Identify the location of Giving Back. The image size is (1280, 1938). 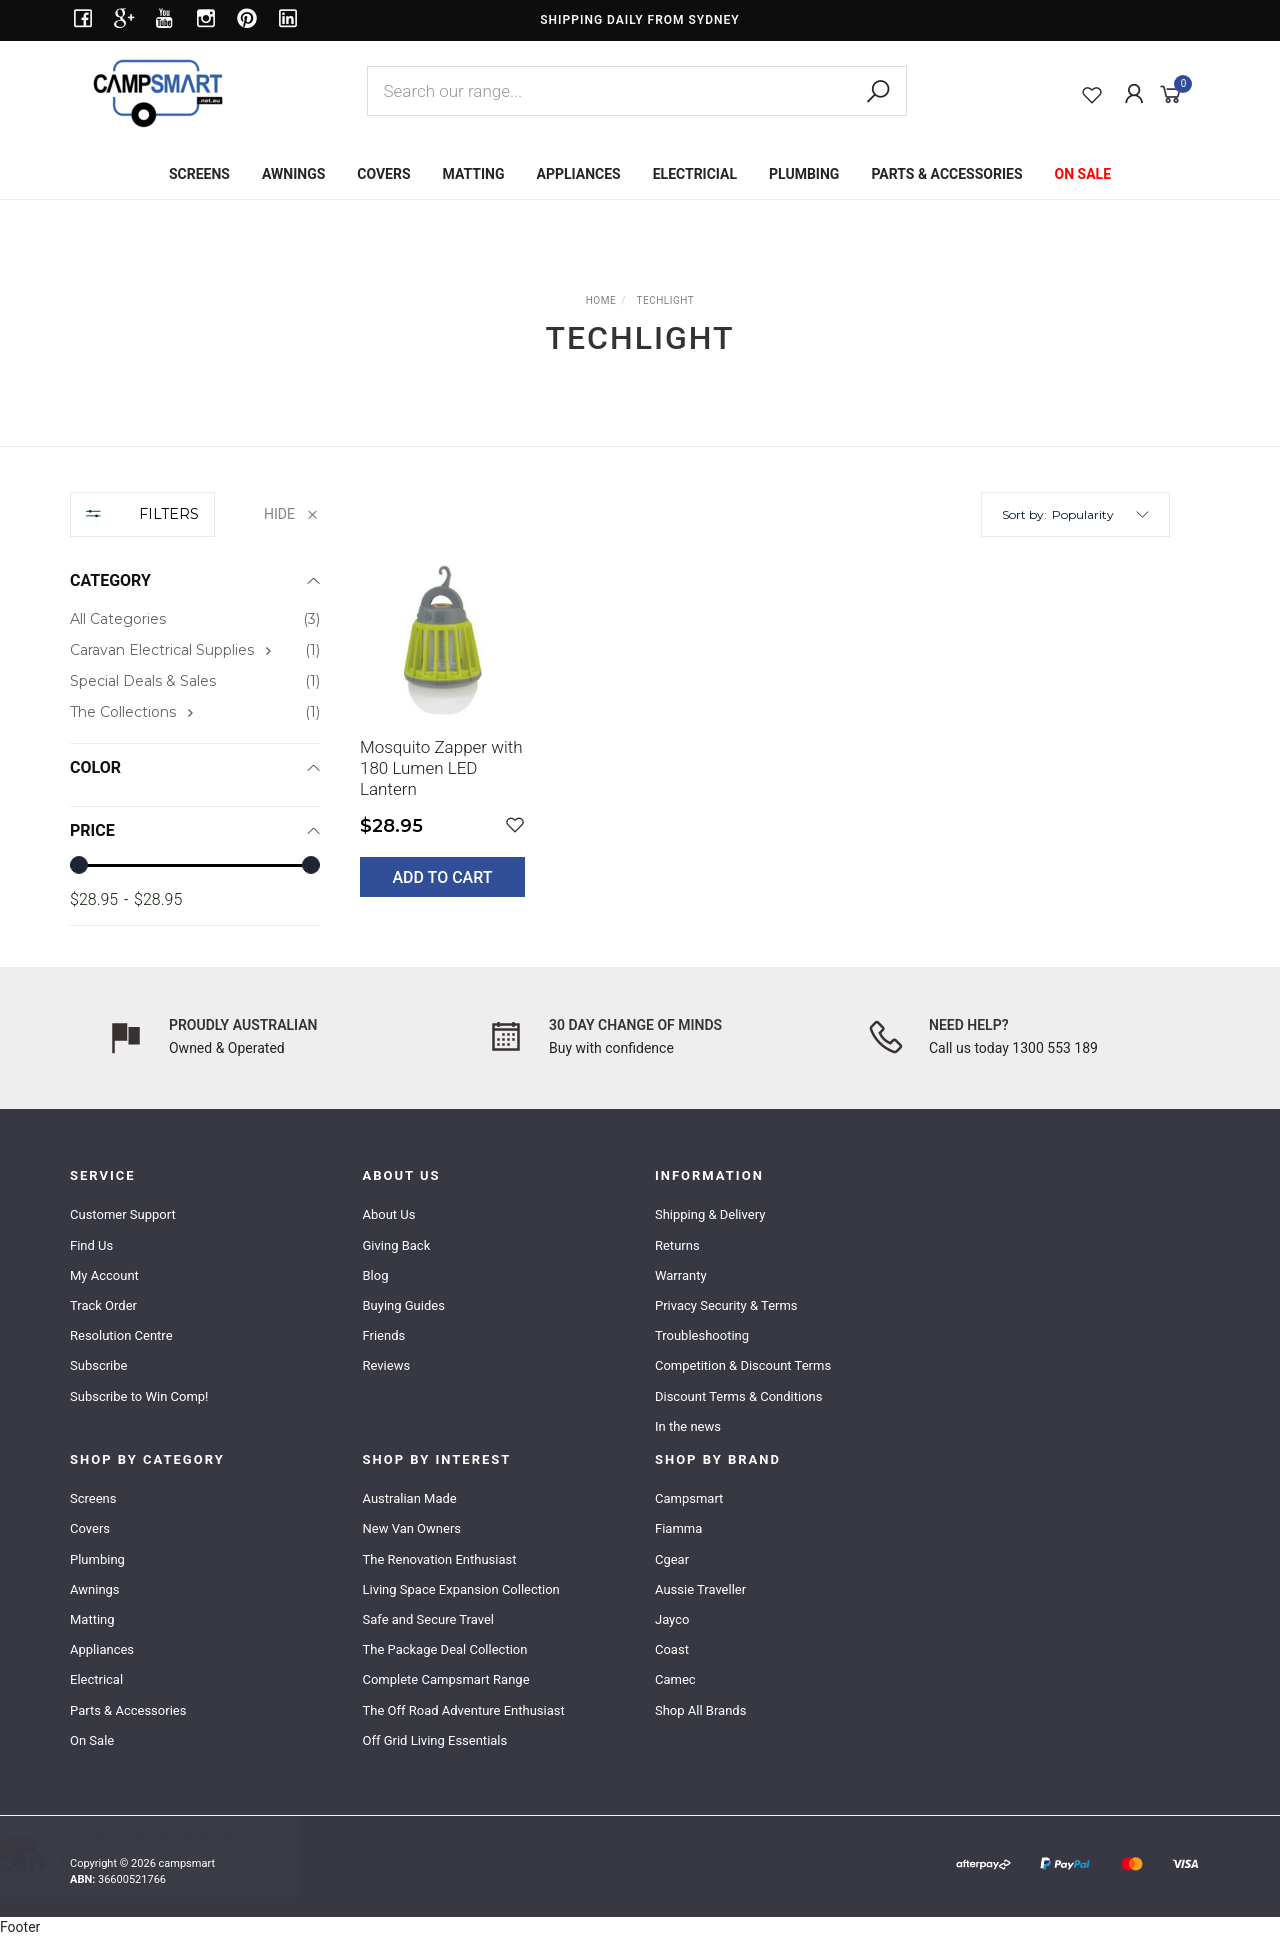
(396, 1245).